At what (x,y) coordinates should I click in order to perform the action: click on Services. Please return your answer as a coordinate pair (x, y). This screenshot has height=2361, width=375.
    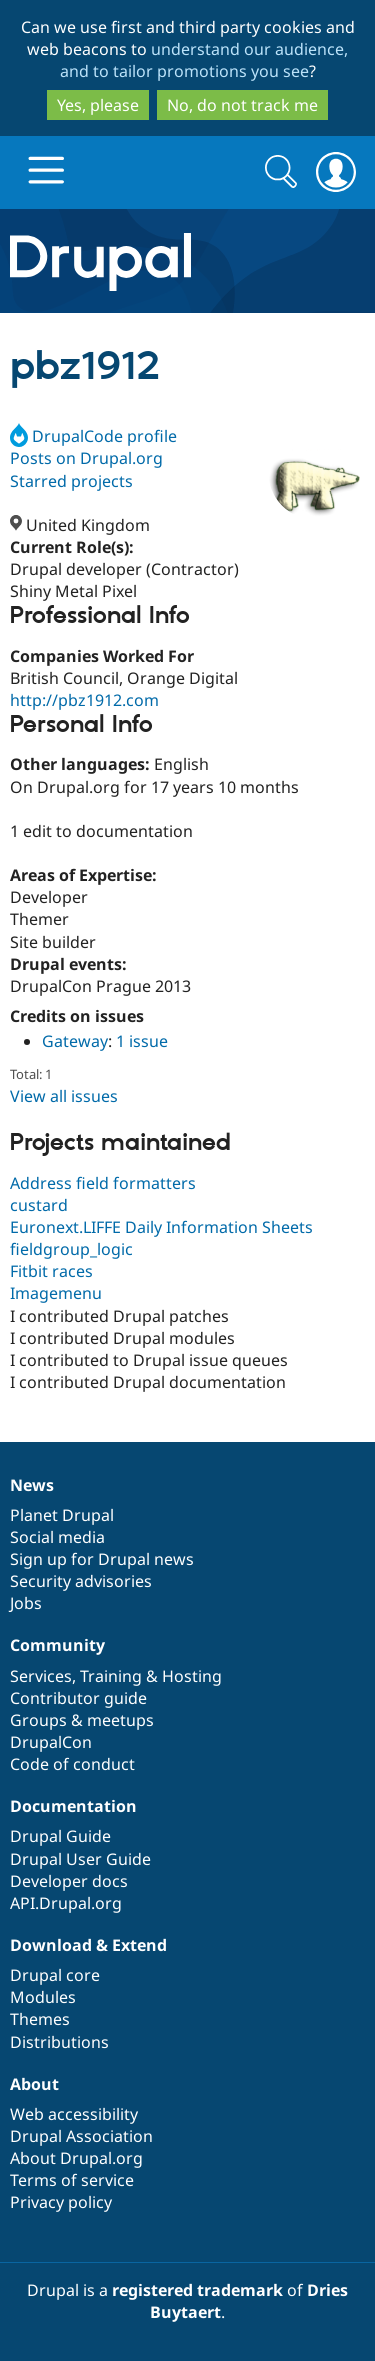
    Looking at the image, I should click on (41, 1676).